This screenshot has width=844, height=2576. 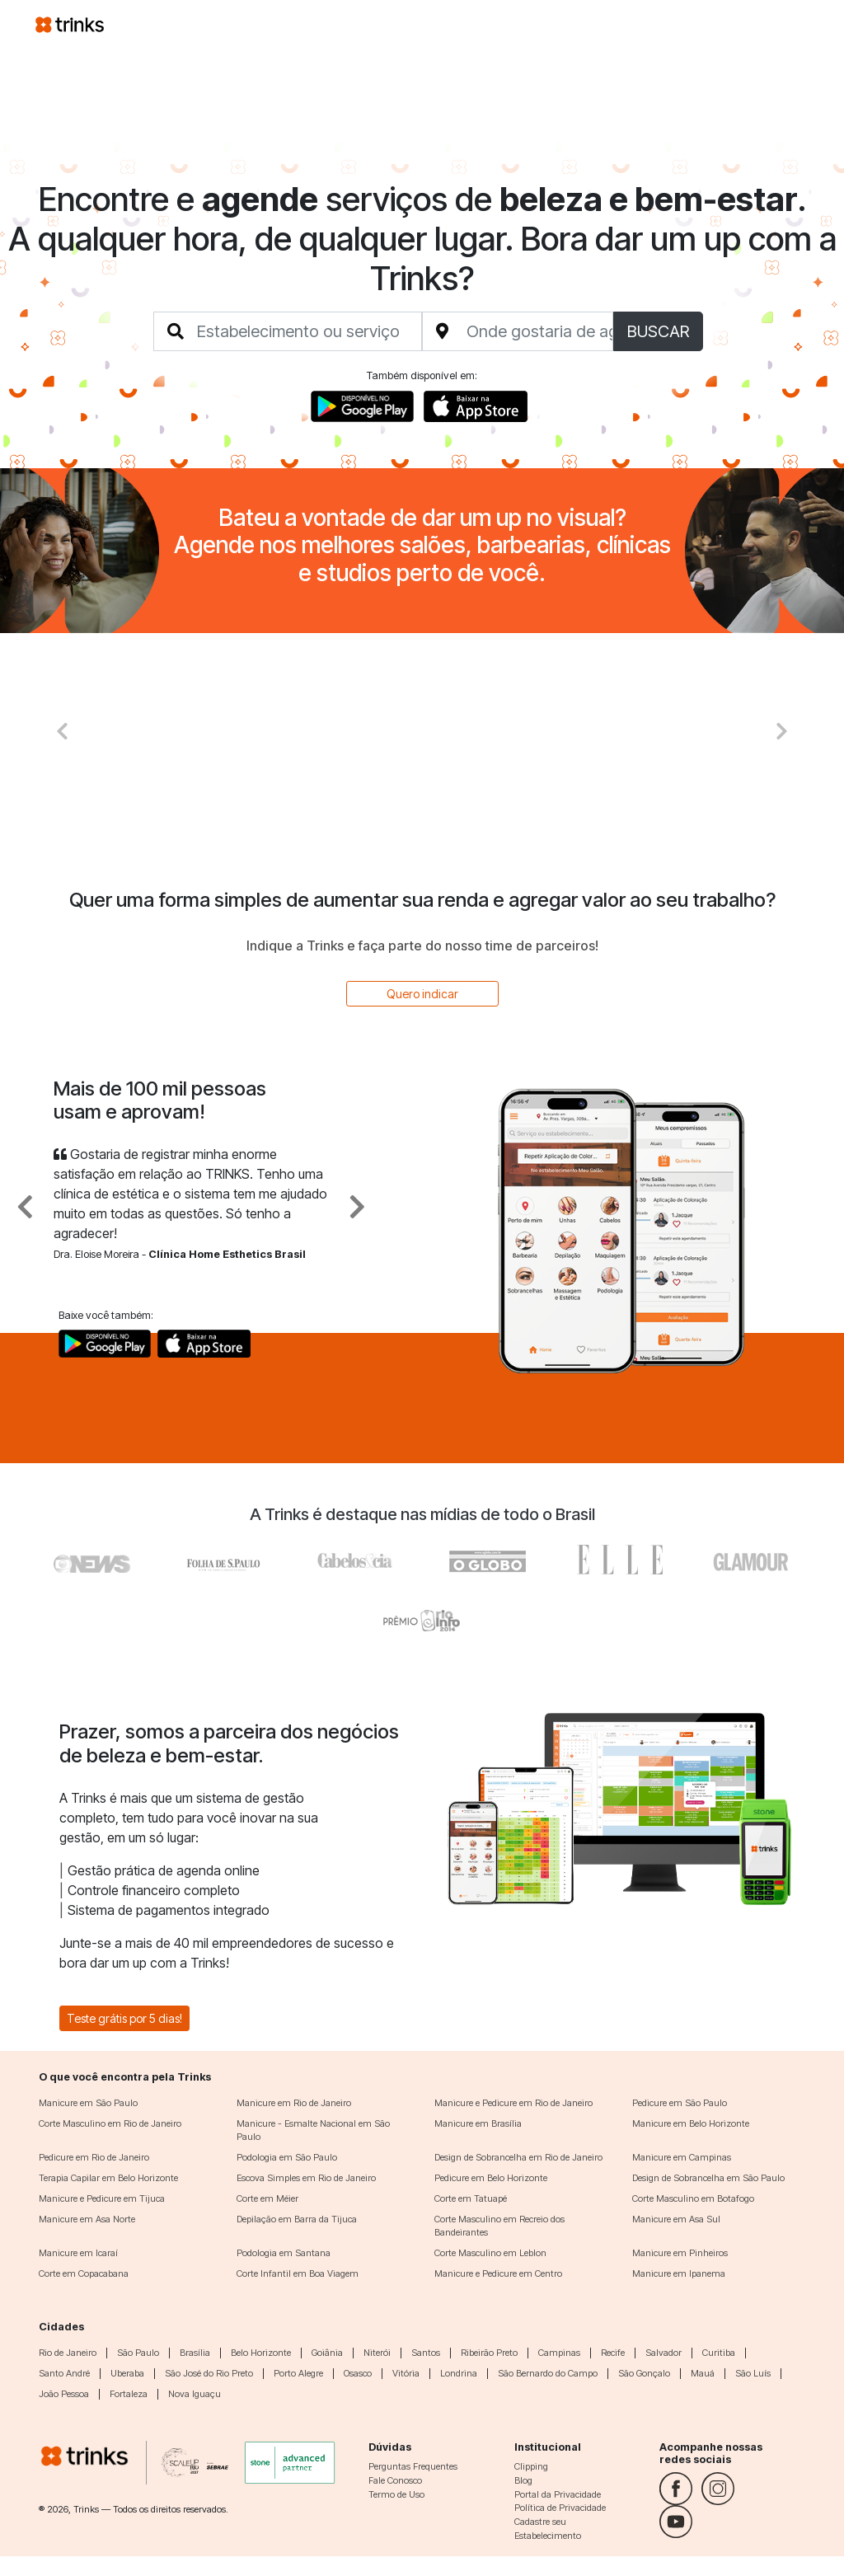 I want to click on Santo André, so click(x=64, y=2373).